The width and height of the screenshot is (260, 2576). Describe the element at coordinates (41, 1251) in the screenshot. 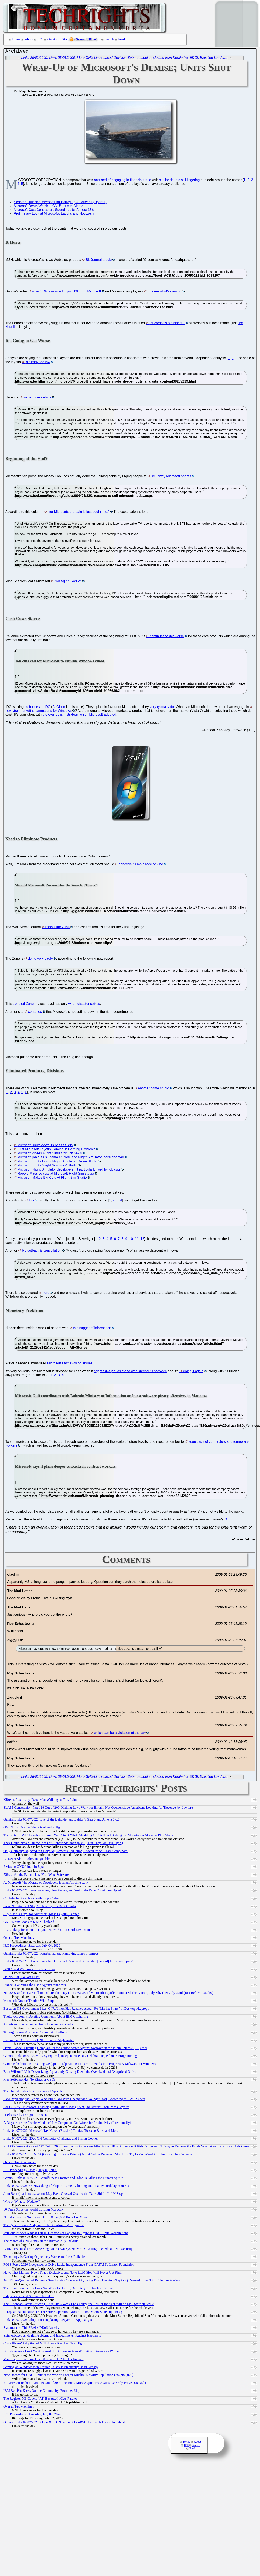

I see `big setback is cancellation` at that location.